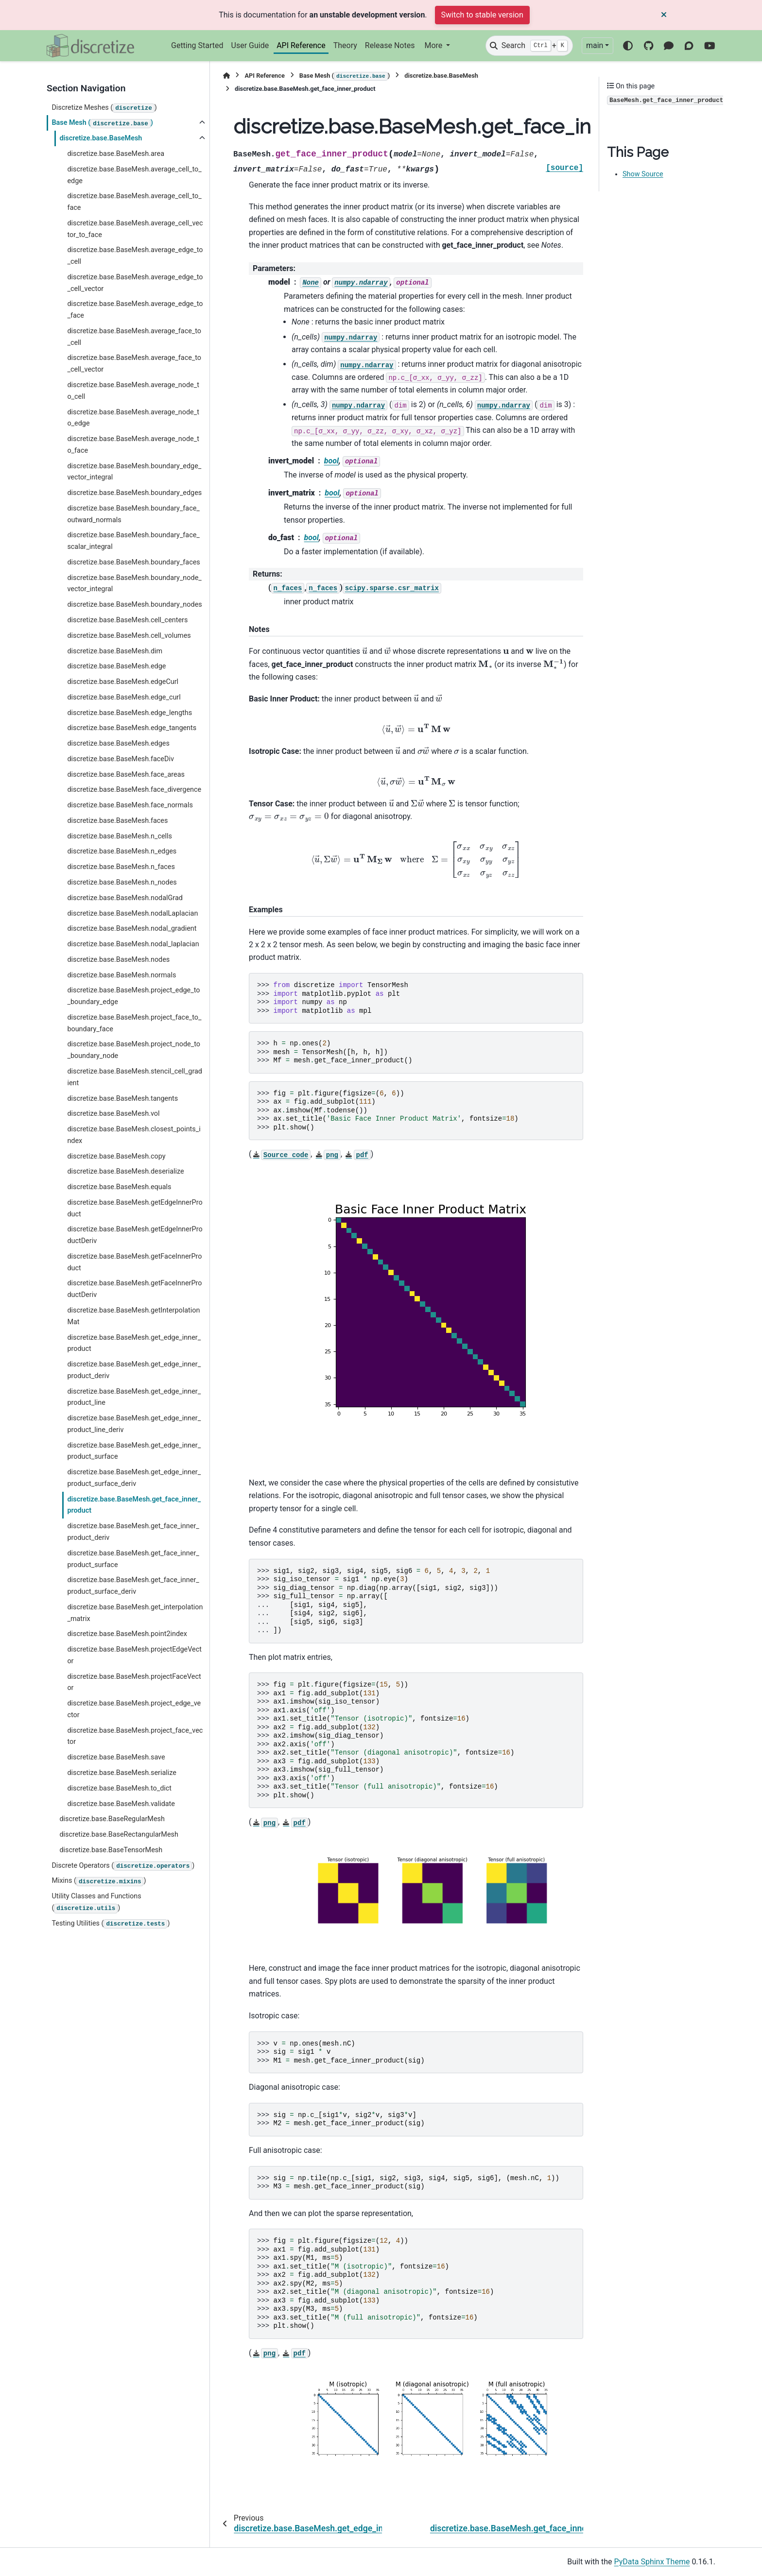 This screenshot has height=2576, width=762. I want to click on discretize.base.BaseMesh.average_edge_to_cell_vector, so click(135, 283).